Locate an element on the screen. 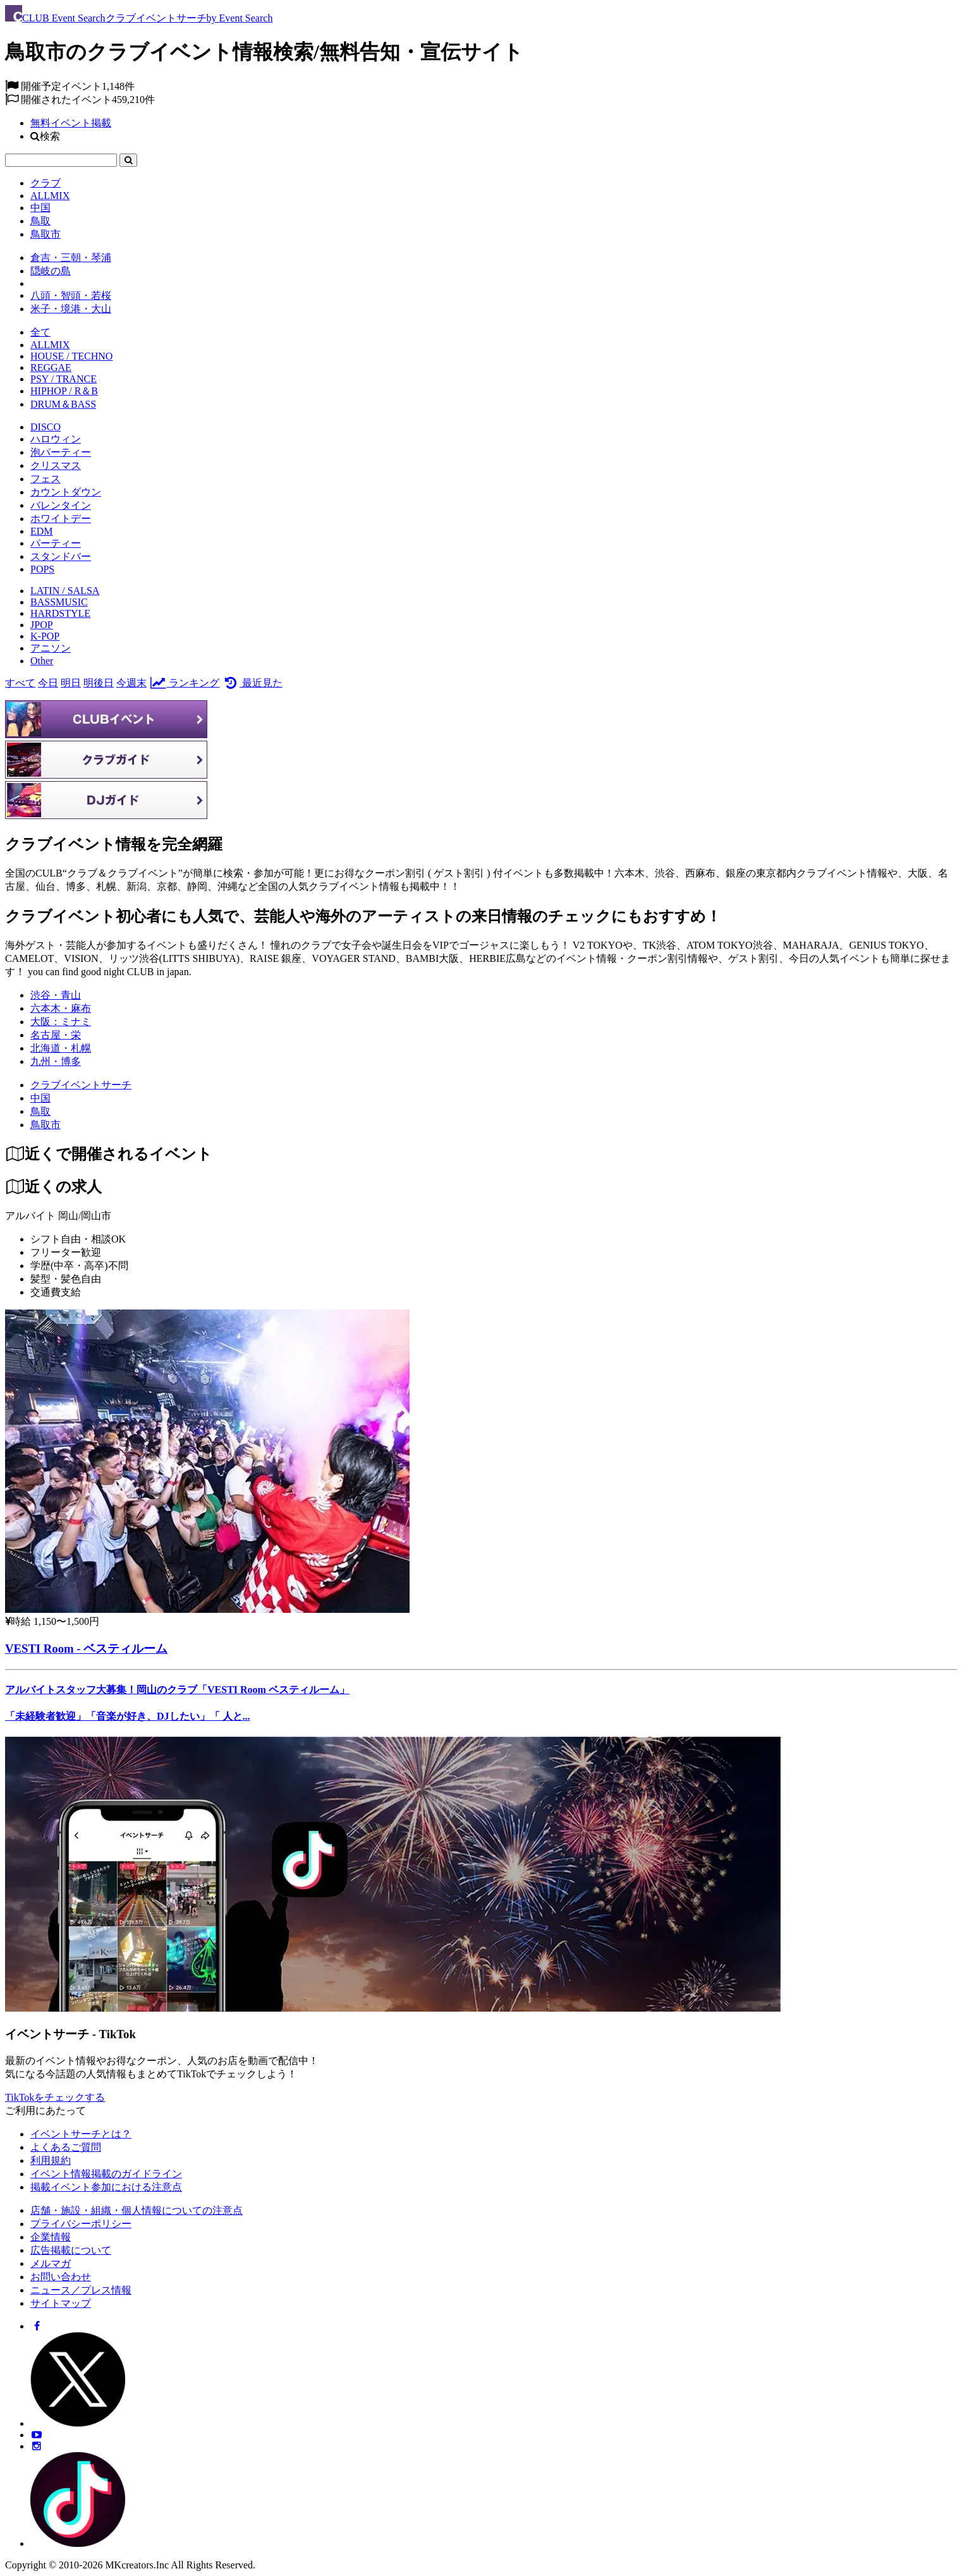 This screenshot has width=962, height=2576. [鳥取市] is located at coordinates (45, 1124).